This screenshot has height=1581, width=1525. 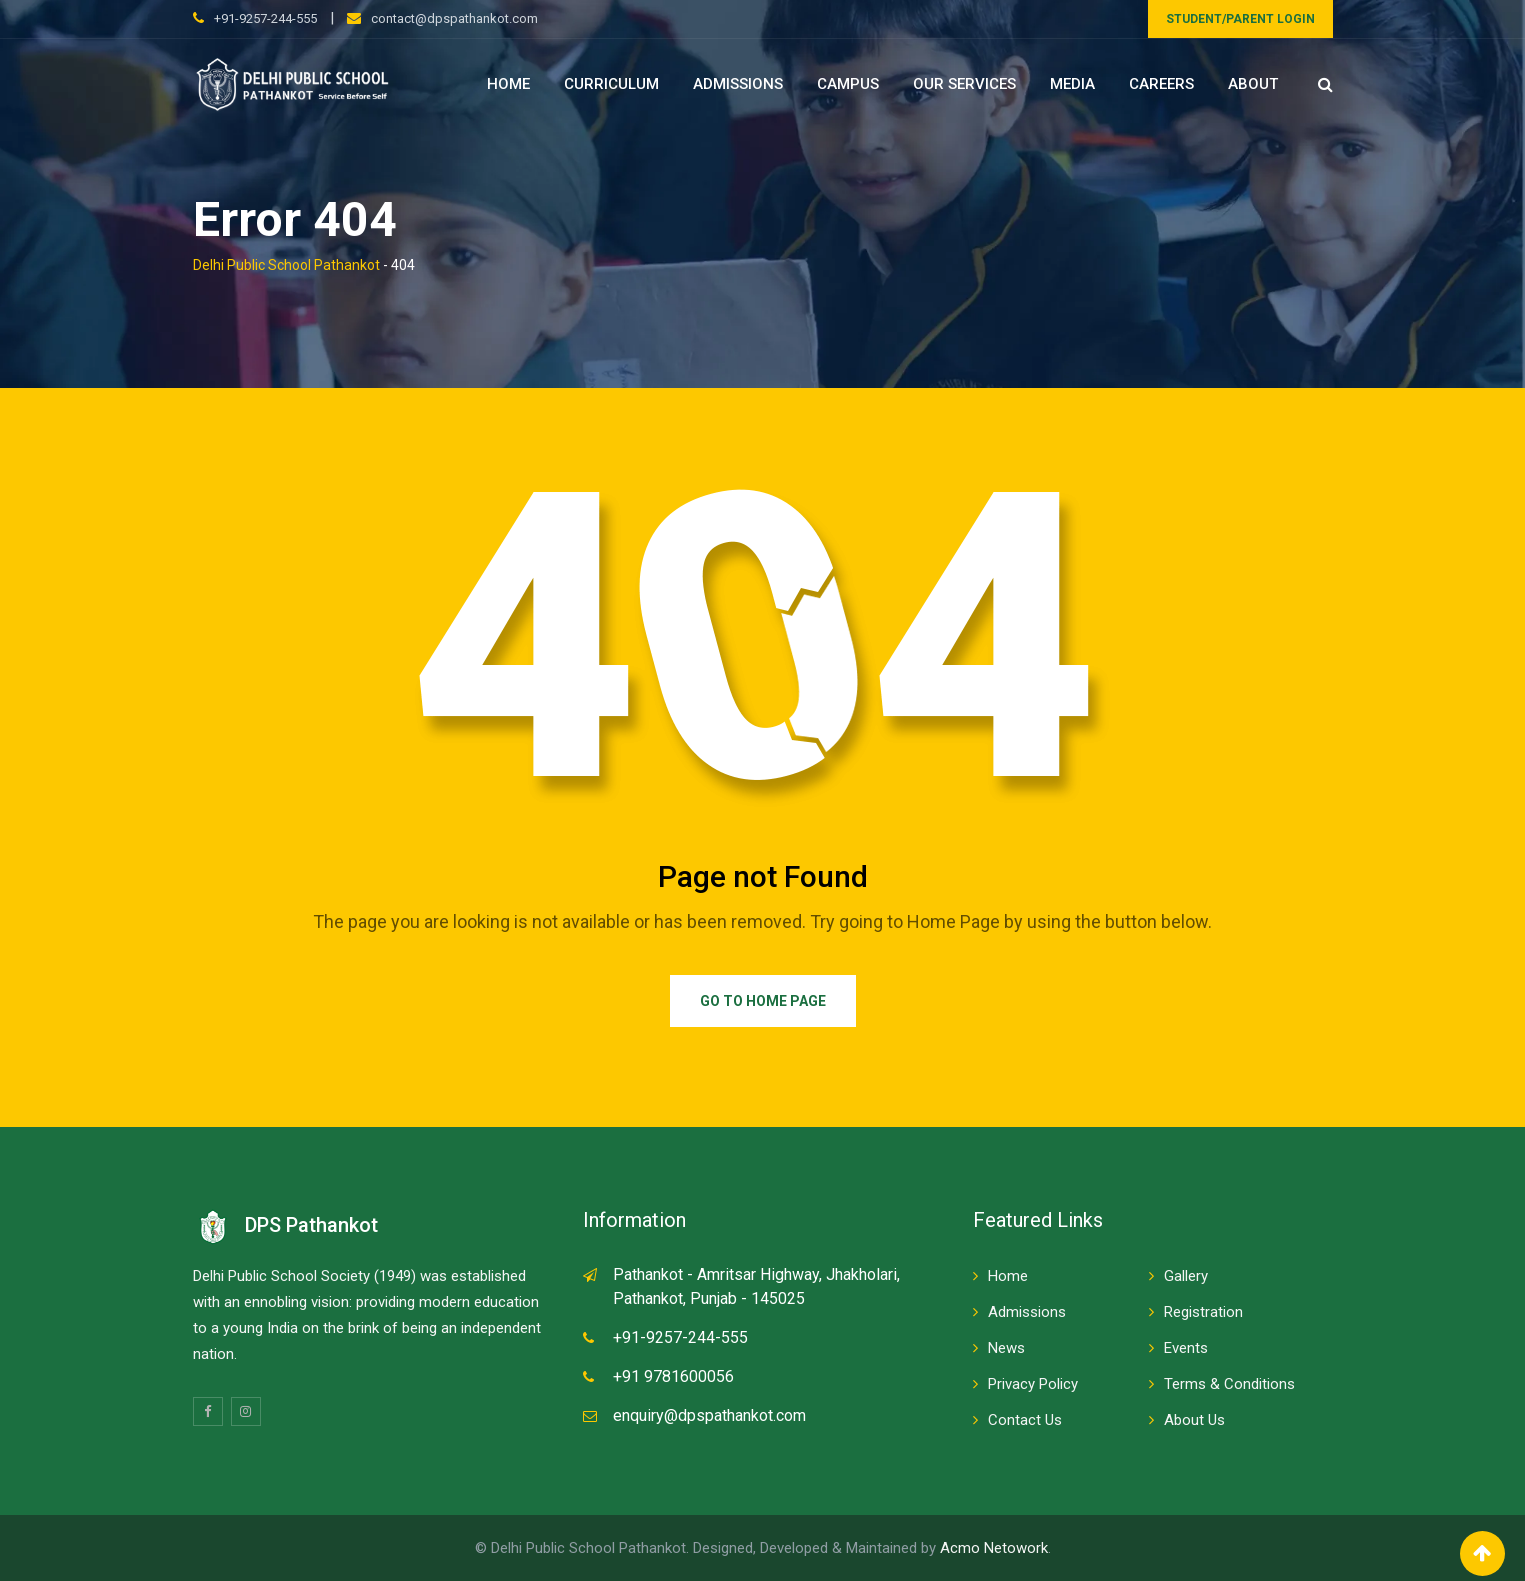 I want to click on About, so click(x=1253, y=84).